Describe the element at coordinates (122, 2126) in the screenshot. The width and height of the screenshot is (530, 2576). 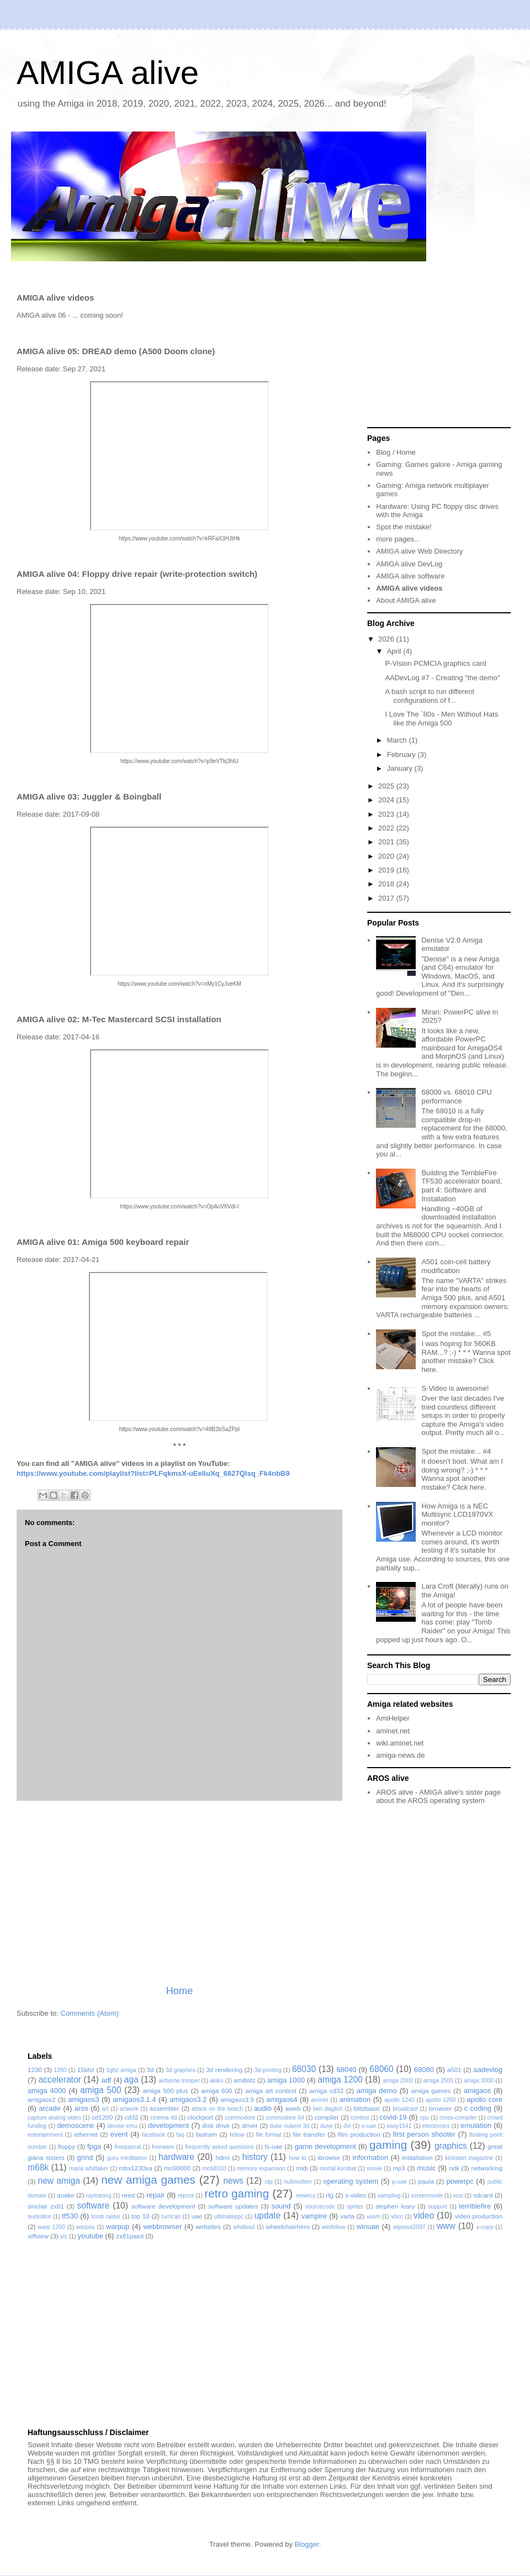
I see `denise emu` at that location.